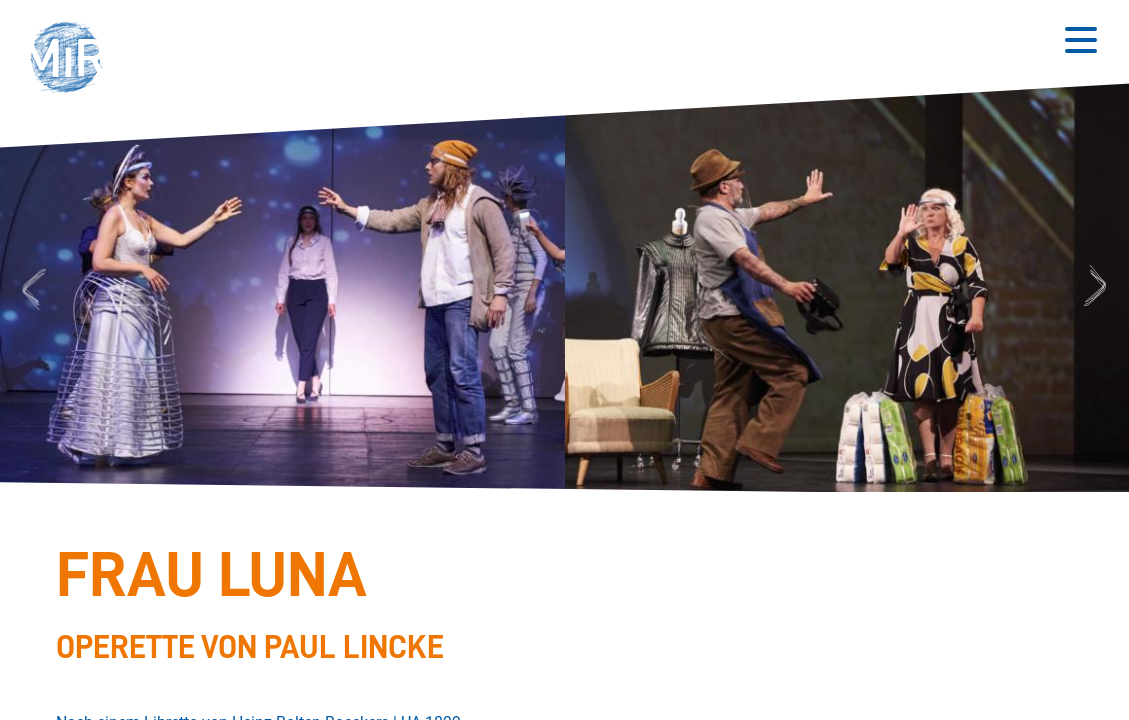  What do you see at coordinates (31, 288) in the screenshot?
I see `Previous` at bounding box center [31, 288].